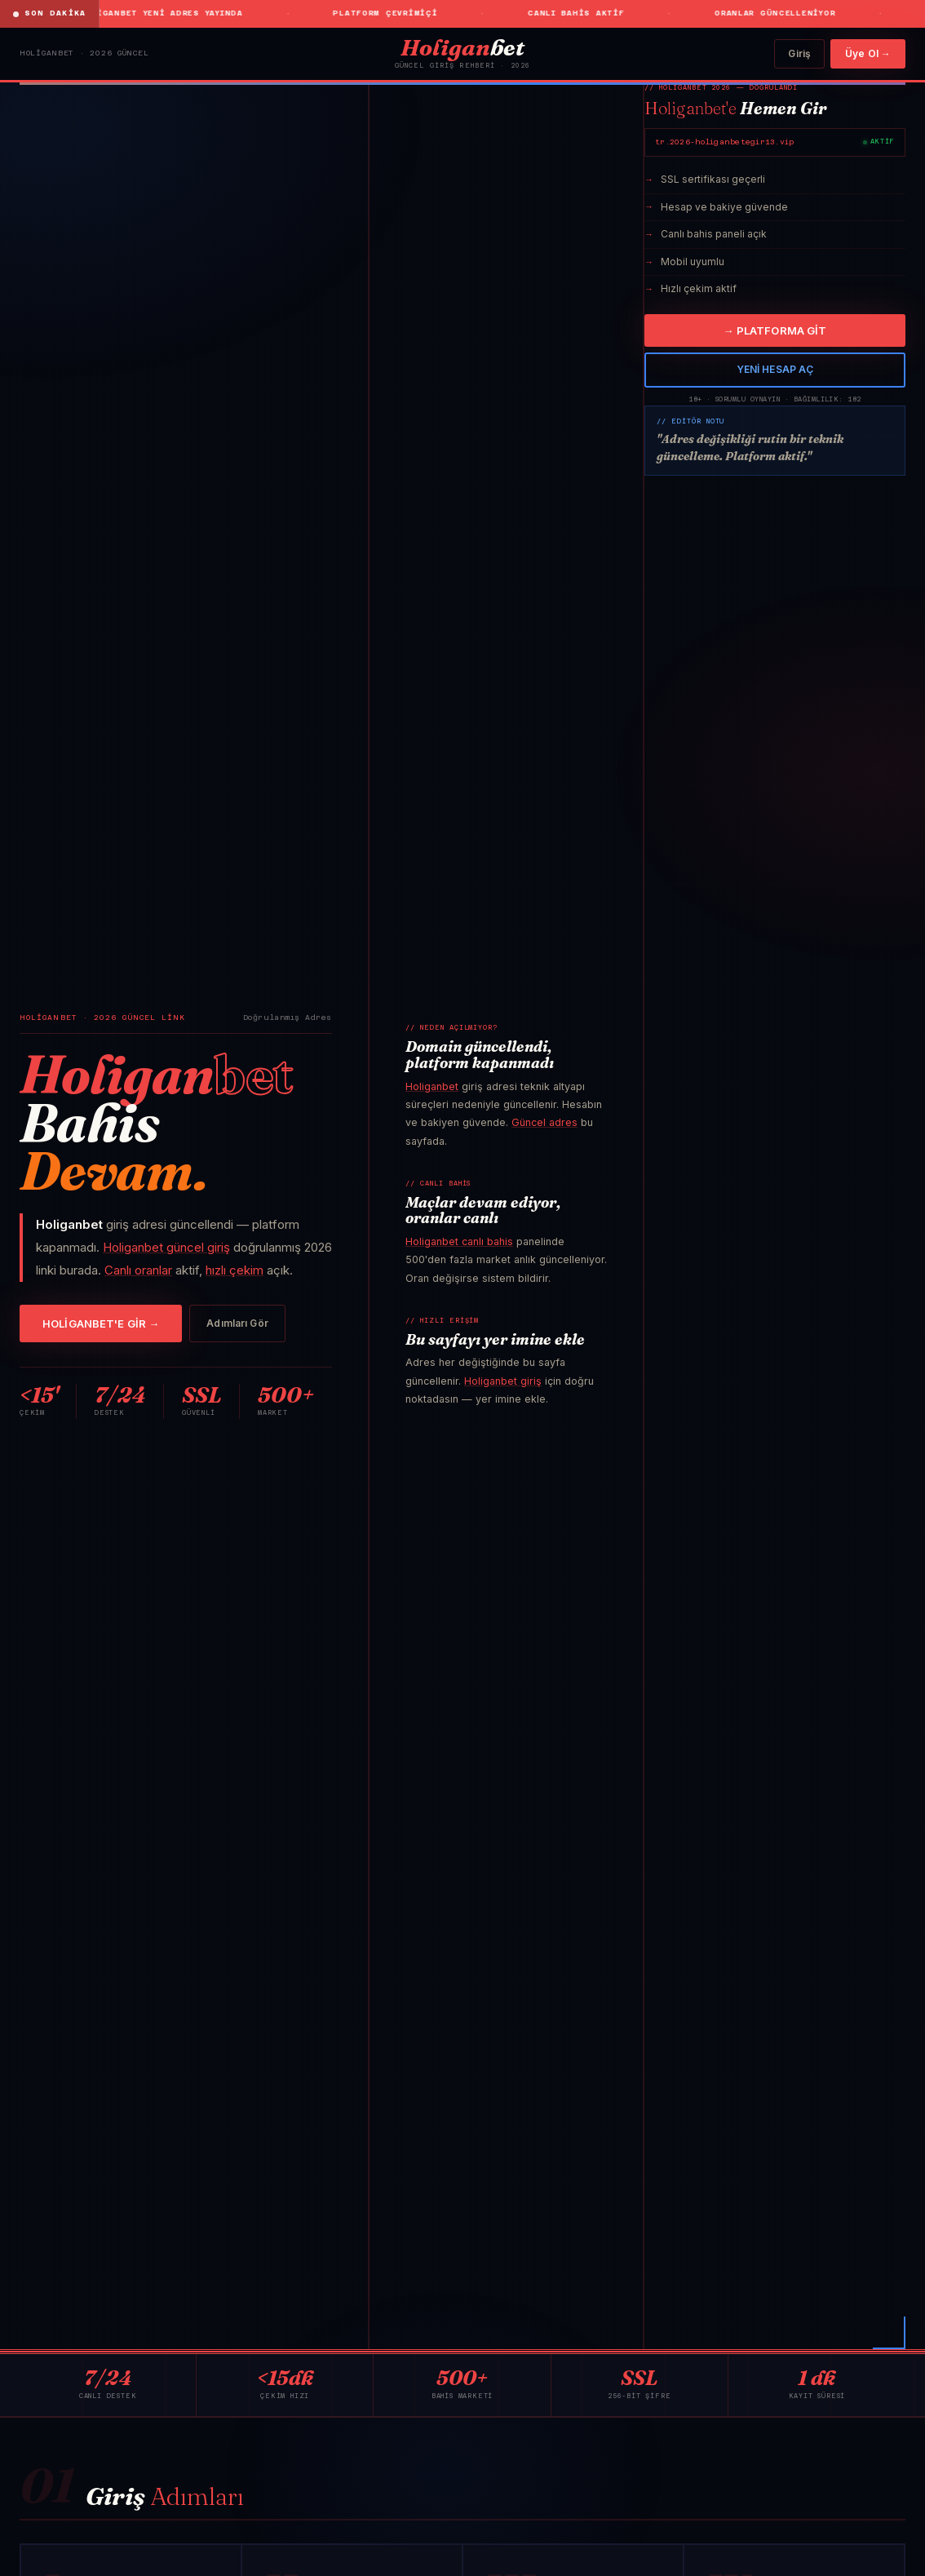 The height and width of the screenshot is (2576, 925). Describe the element at coordinates (100, 1323) in the screenshot. I see `HOLİGANBET'E GİR →` at that location.